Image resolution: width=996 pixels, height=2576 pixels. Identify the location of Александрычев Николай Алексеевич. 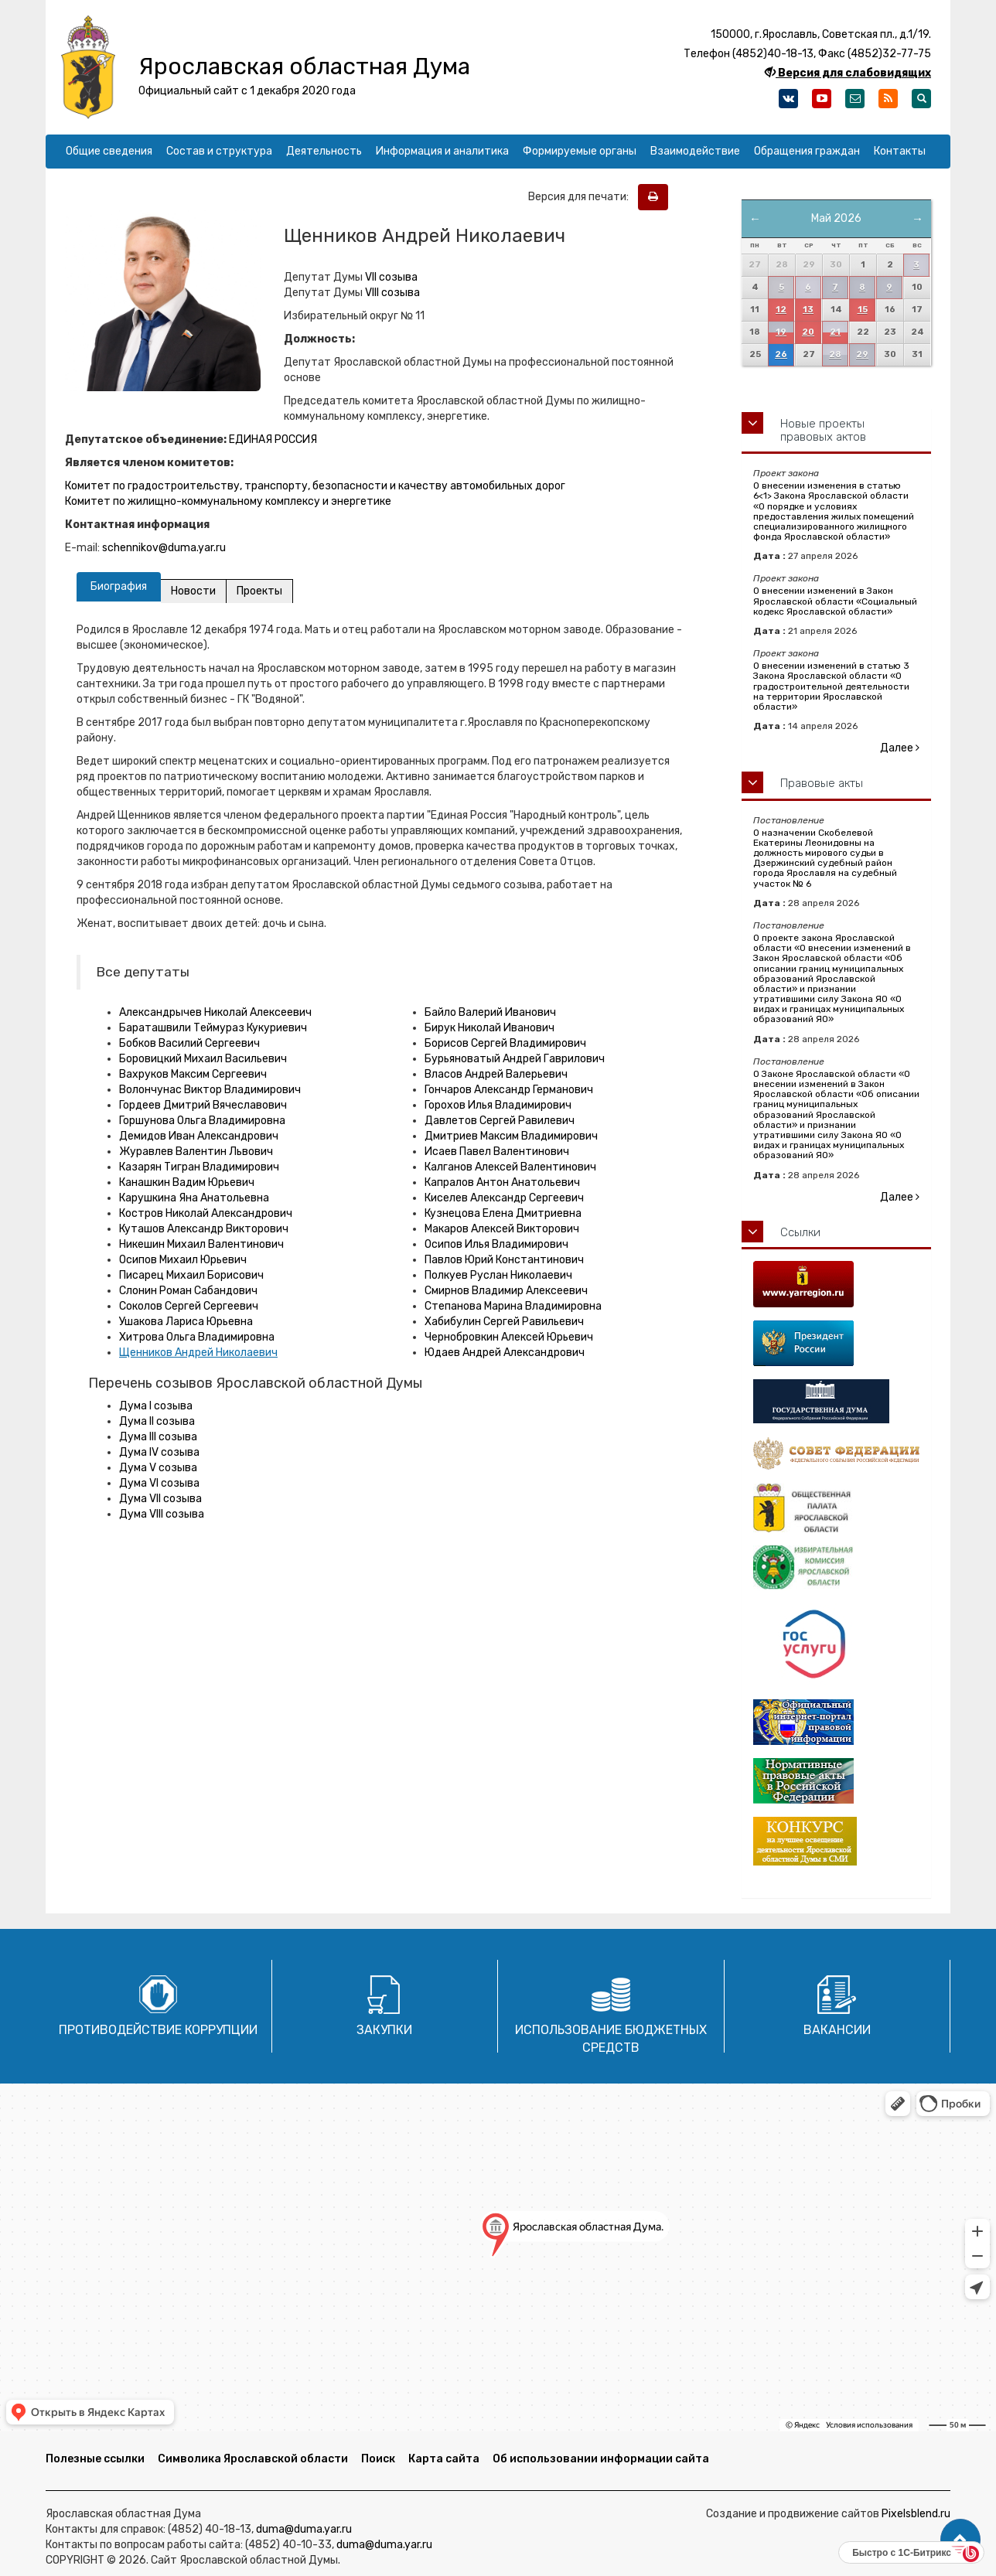
(215, 1012).